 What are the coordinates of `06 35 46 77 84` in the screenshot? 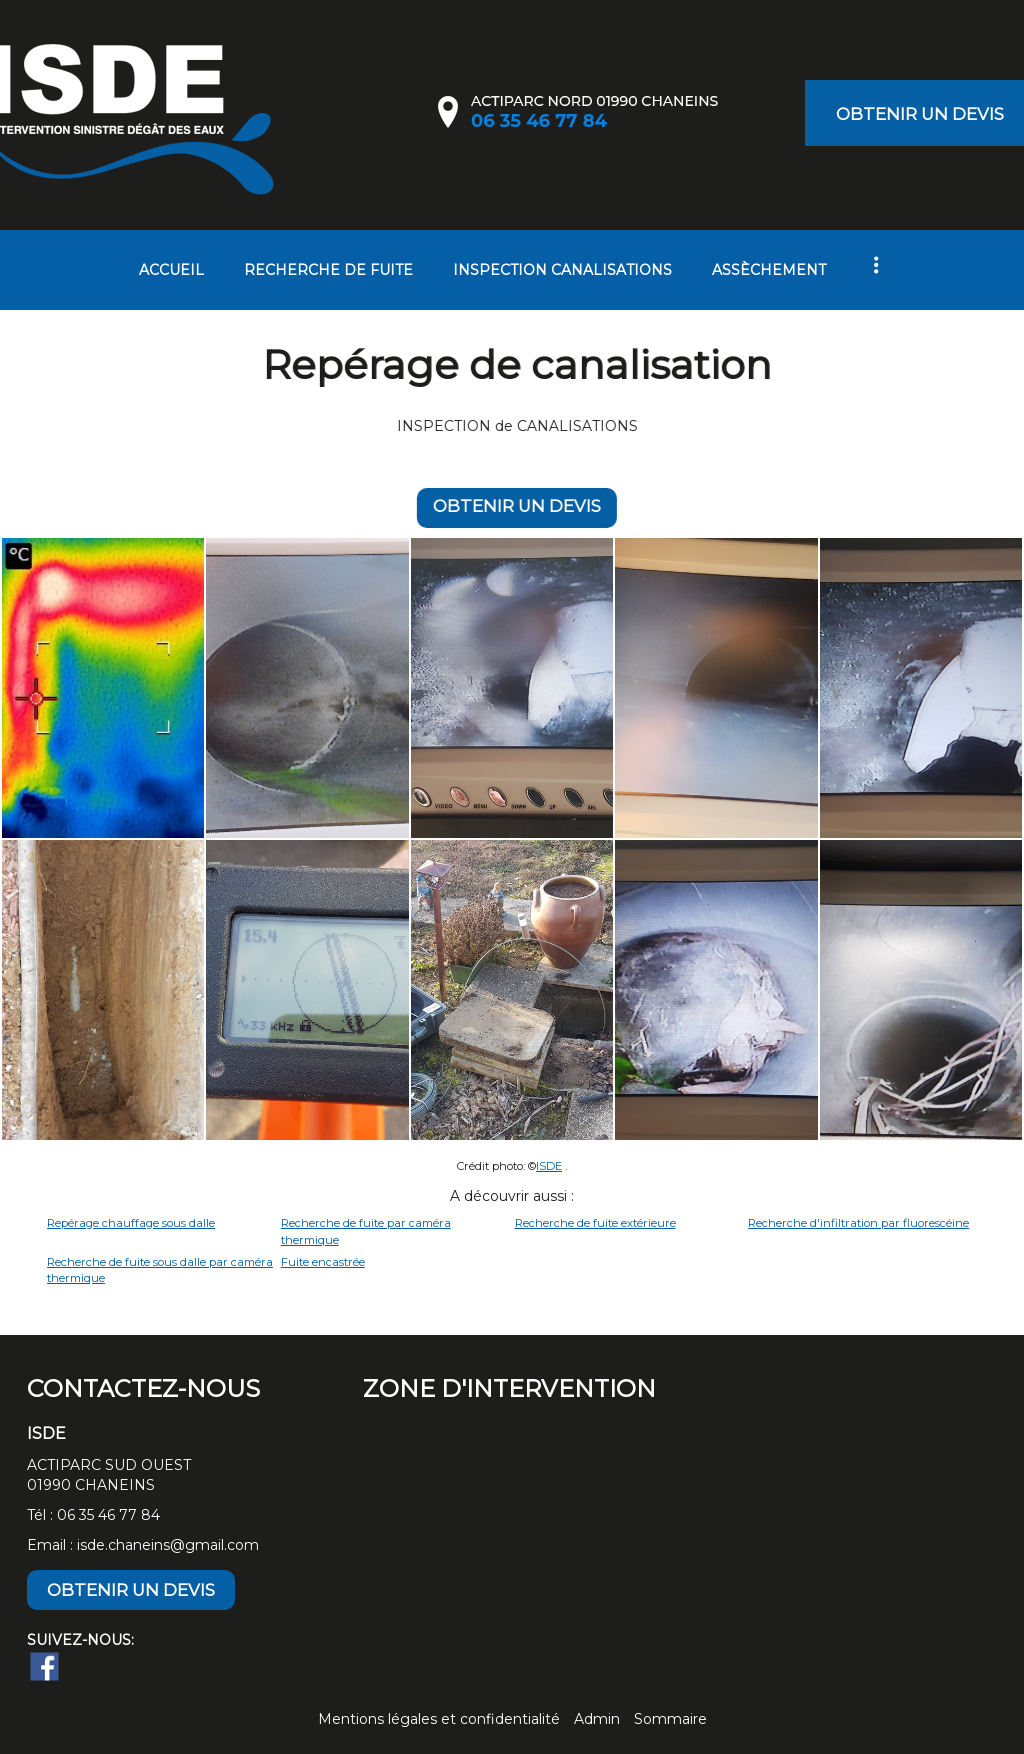 It's located at (108, 1515).